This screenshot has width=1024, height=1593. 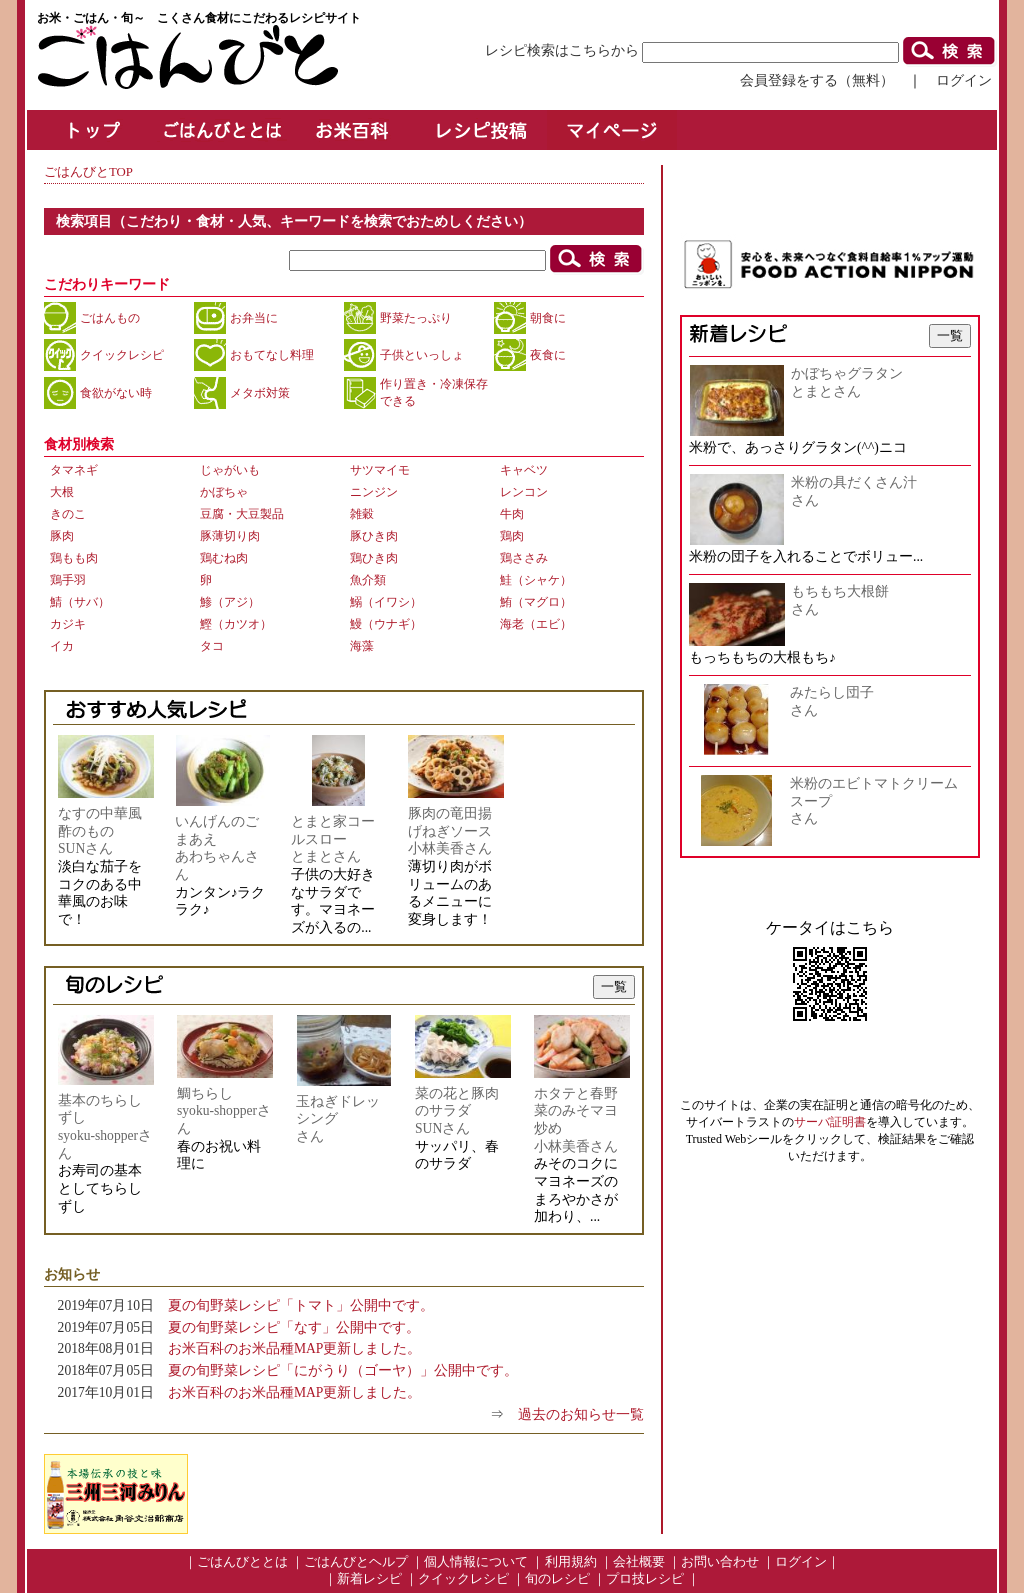 I want to click on 会員登録をする（無料）, so click(x=817, y=80).